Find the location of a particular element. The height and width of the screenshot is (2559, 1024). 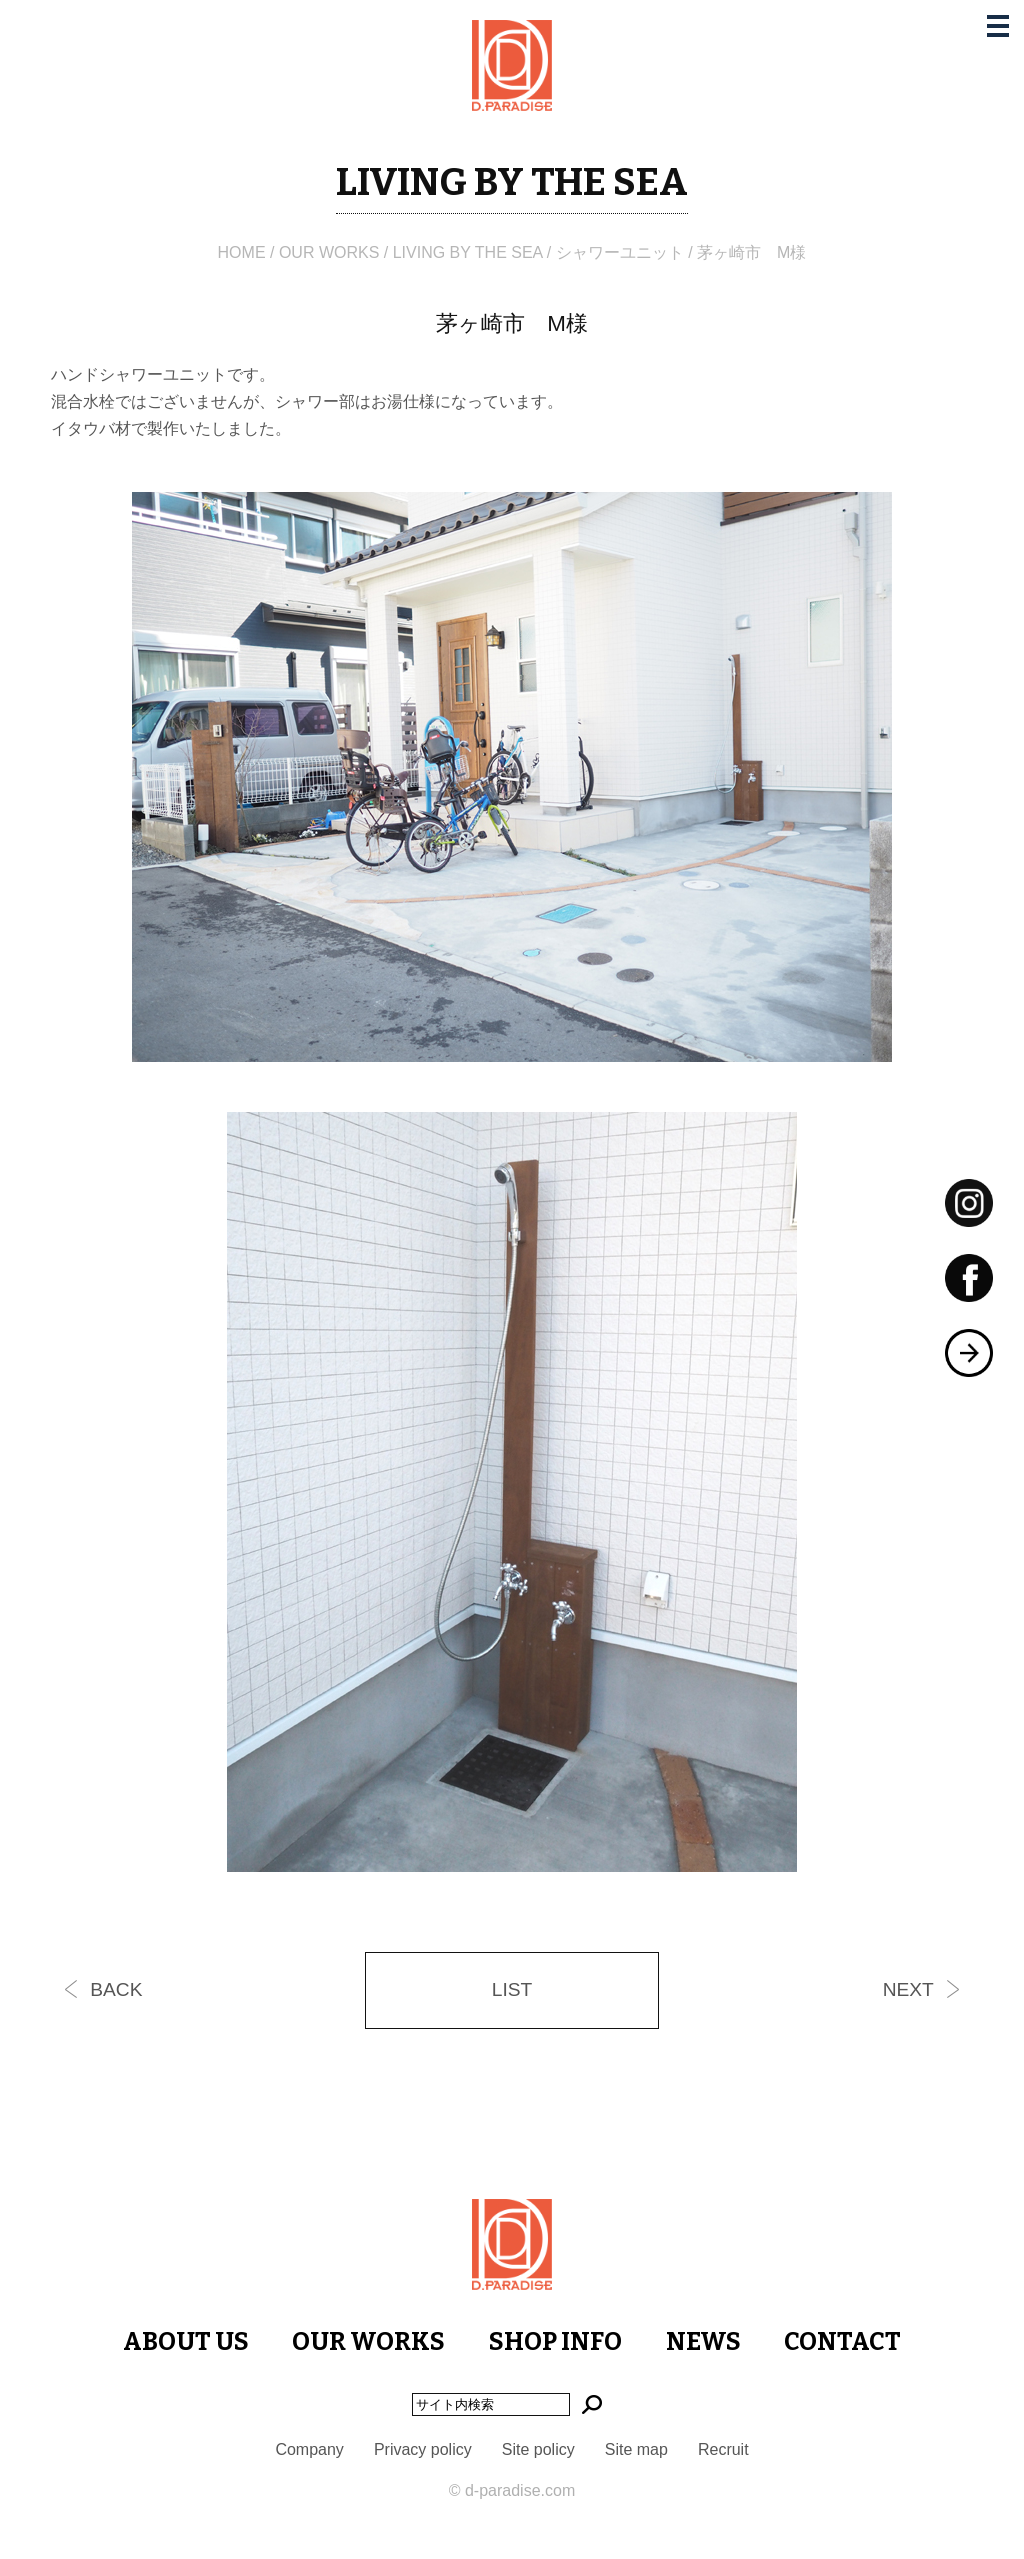

LIST is located at coordinates (512, 1989).